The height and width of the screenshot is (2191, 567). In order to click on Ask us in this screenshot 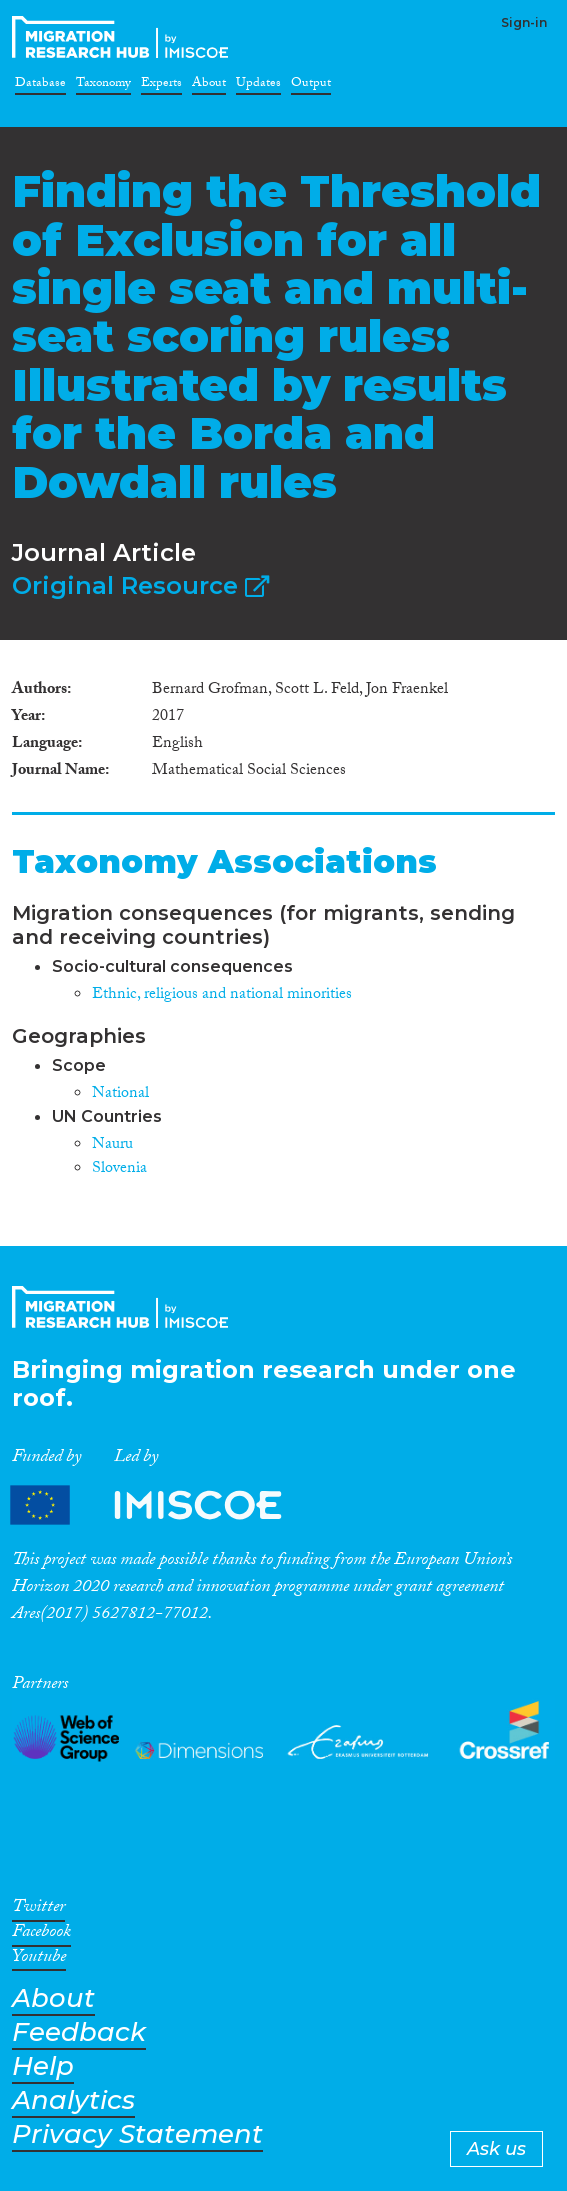, I will do `click(496, 2149)`.